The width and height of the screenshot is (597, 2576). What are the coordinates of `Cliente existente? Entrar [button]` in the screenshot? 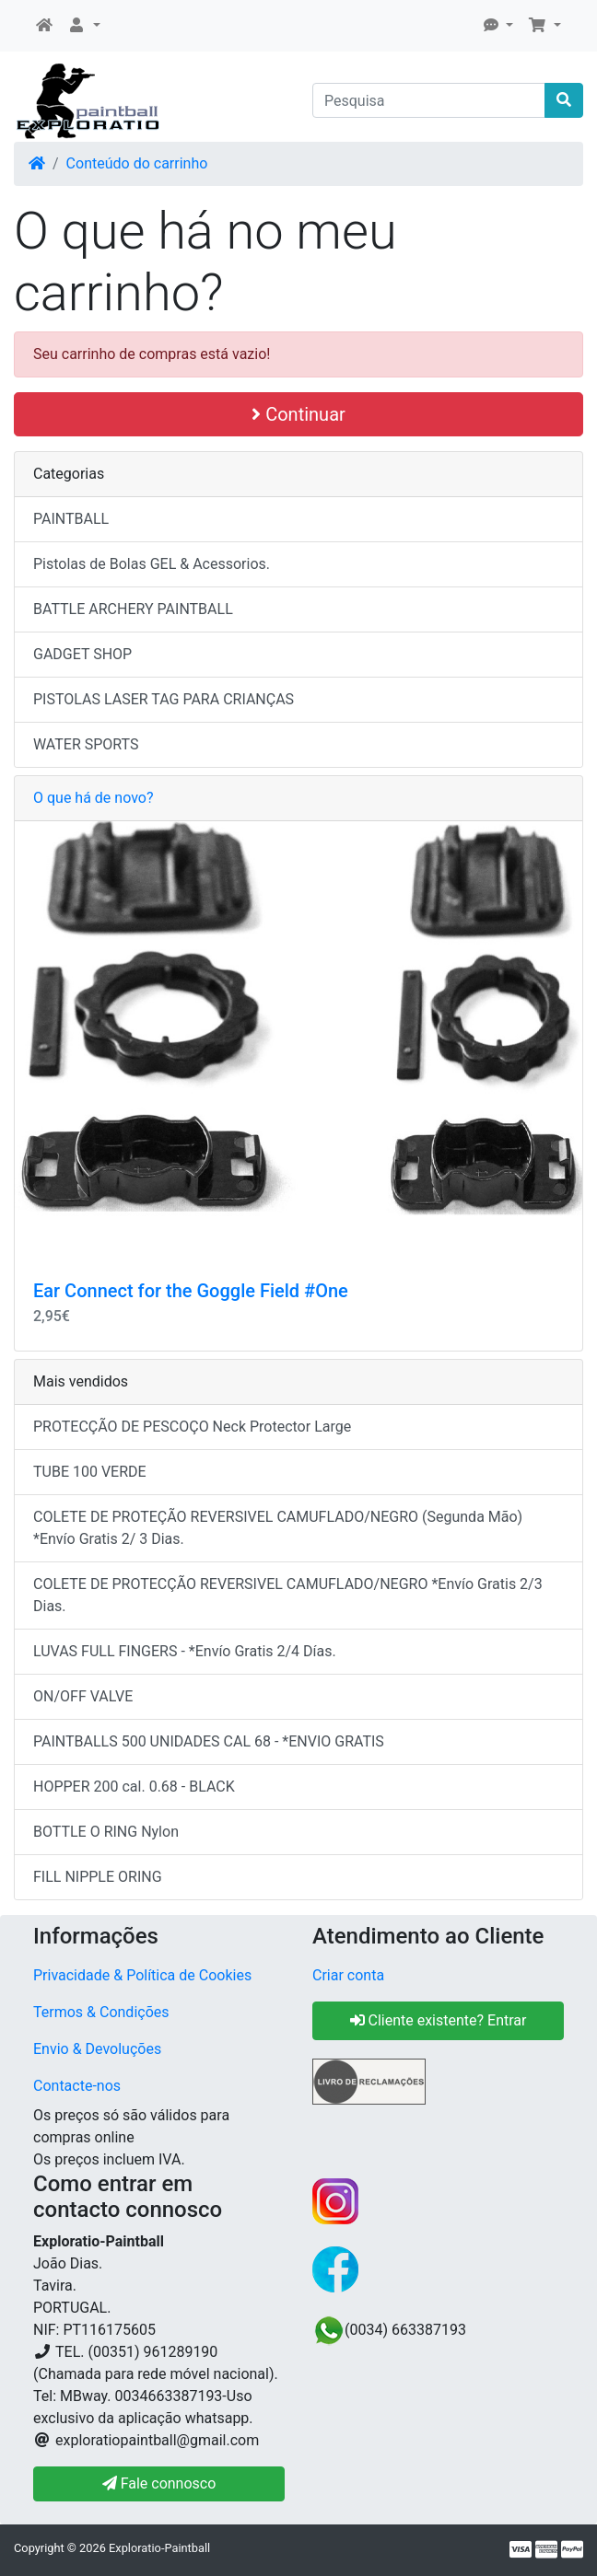 It's located at (438, 2020).